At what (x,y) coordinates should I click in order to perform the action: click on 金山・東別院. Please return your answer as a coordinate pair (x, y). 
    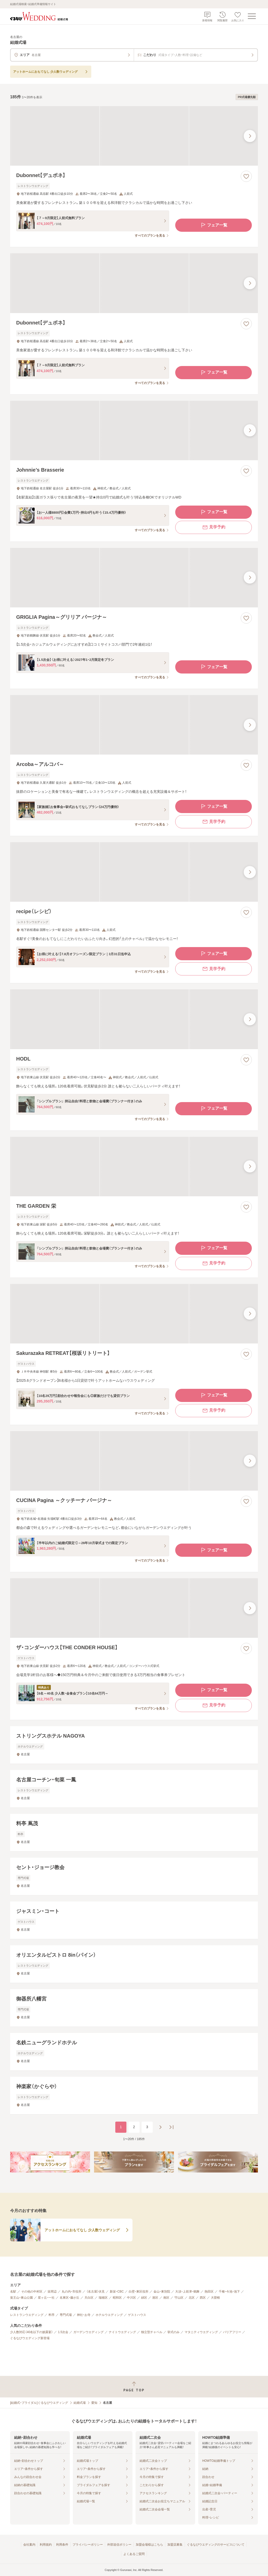
    Looking at the image, I should click on (161, 2291).